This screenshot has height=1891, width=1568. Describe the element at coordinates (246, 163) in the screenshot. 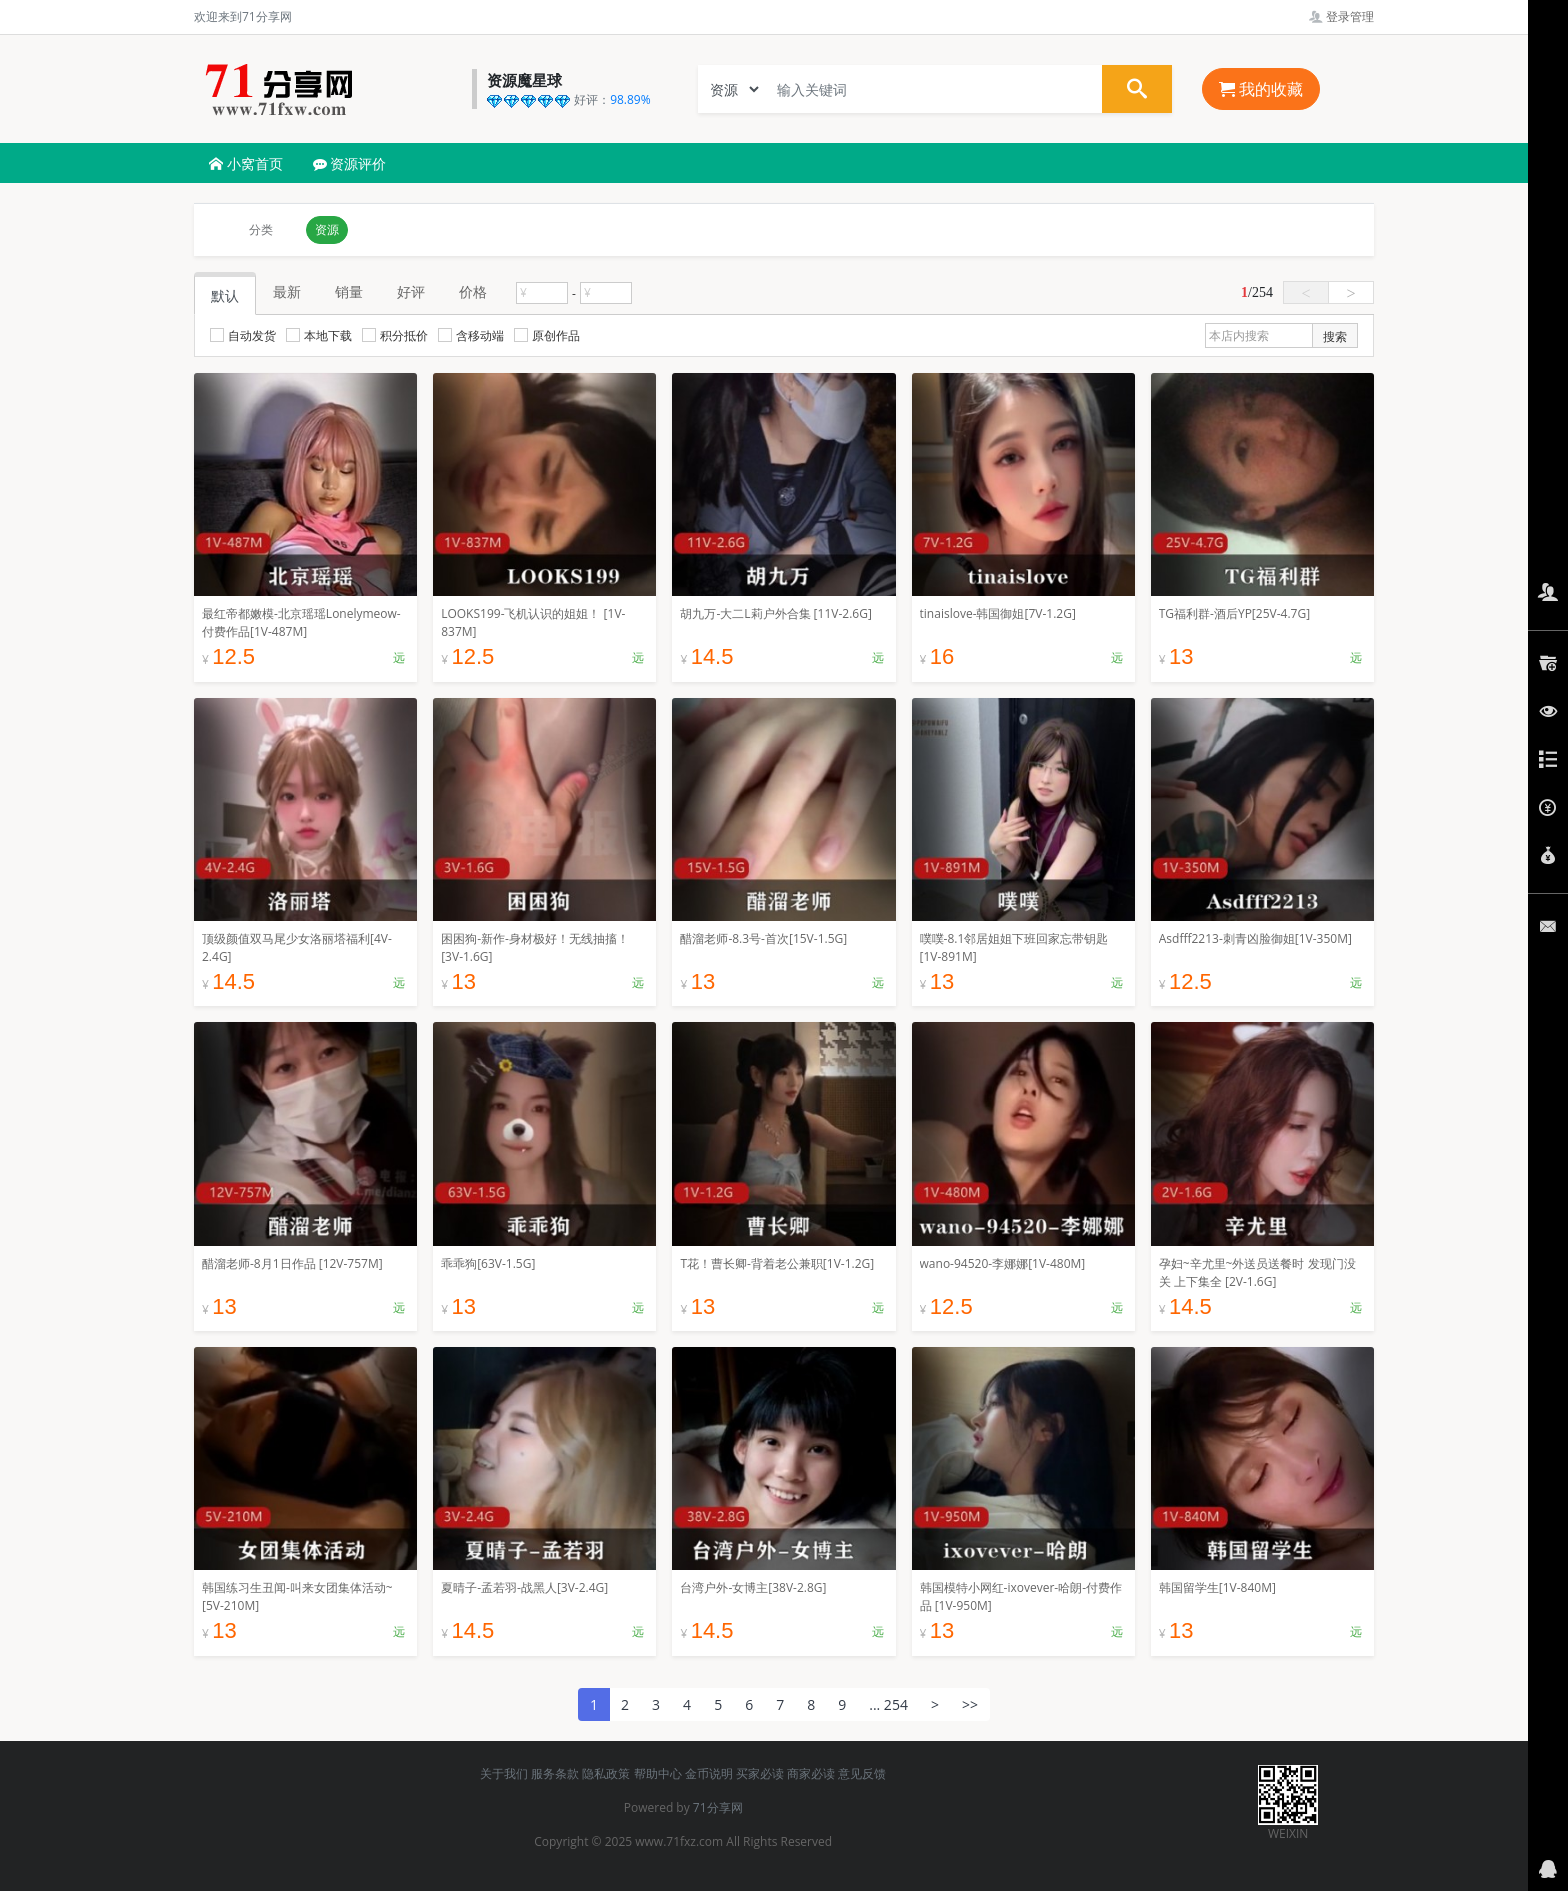

I see `小窝首页` at that location.